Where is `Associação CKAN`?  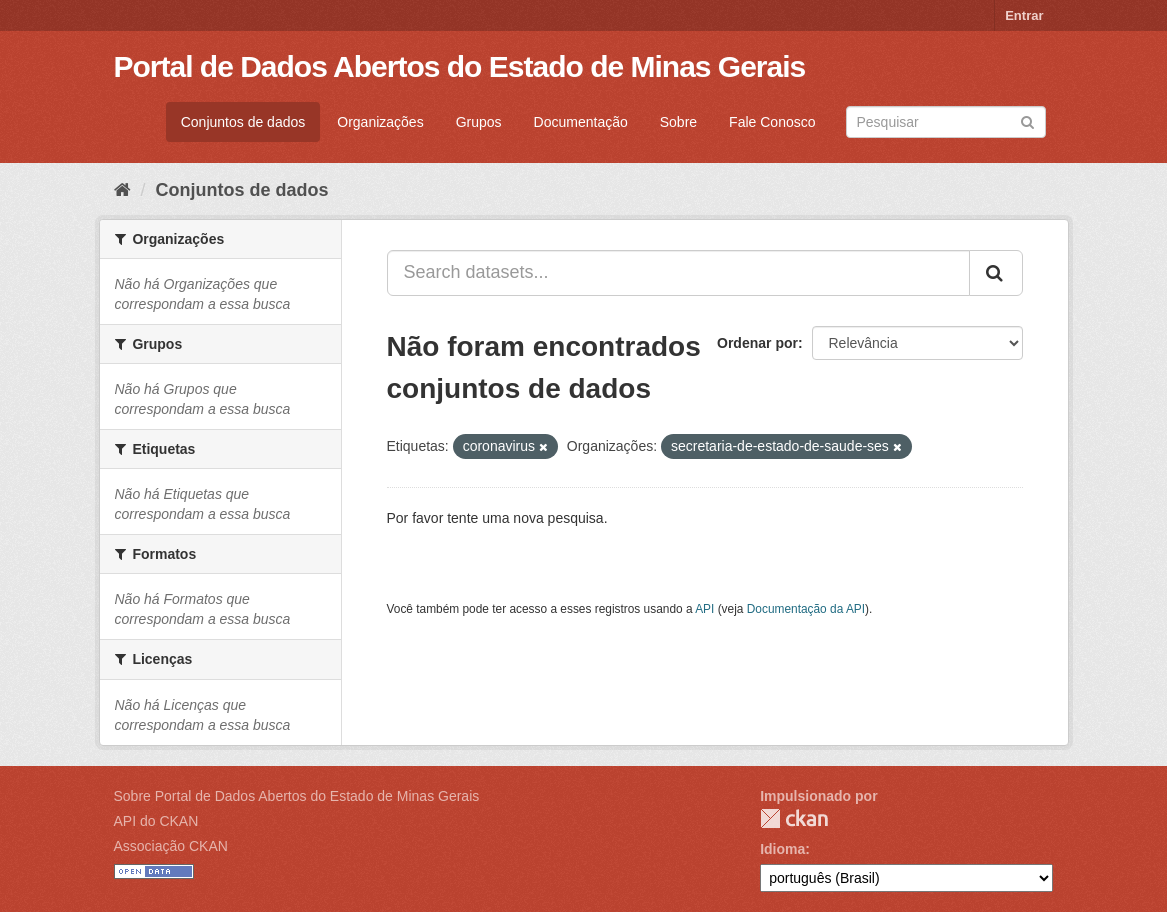
Associação CKAN is located at coordinates (171, 846).